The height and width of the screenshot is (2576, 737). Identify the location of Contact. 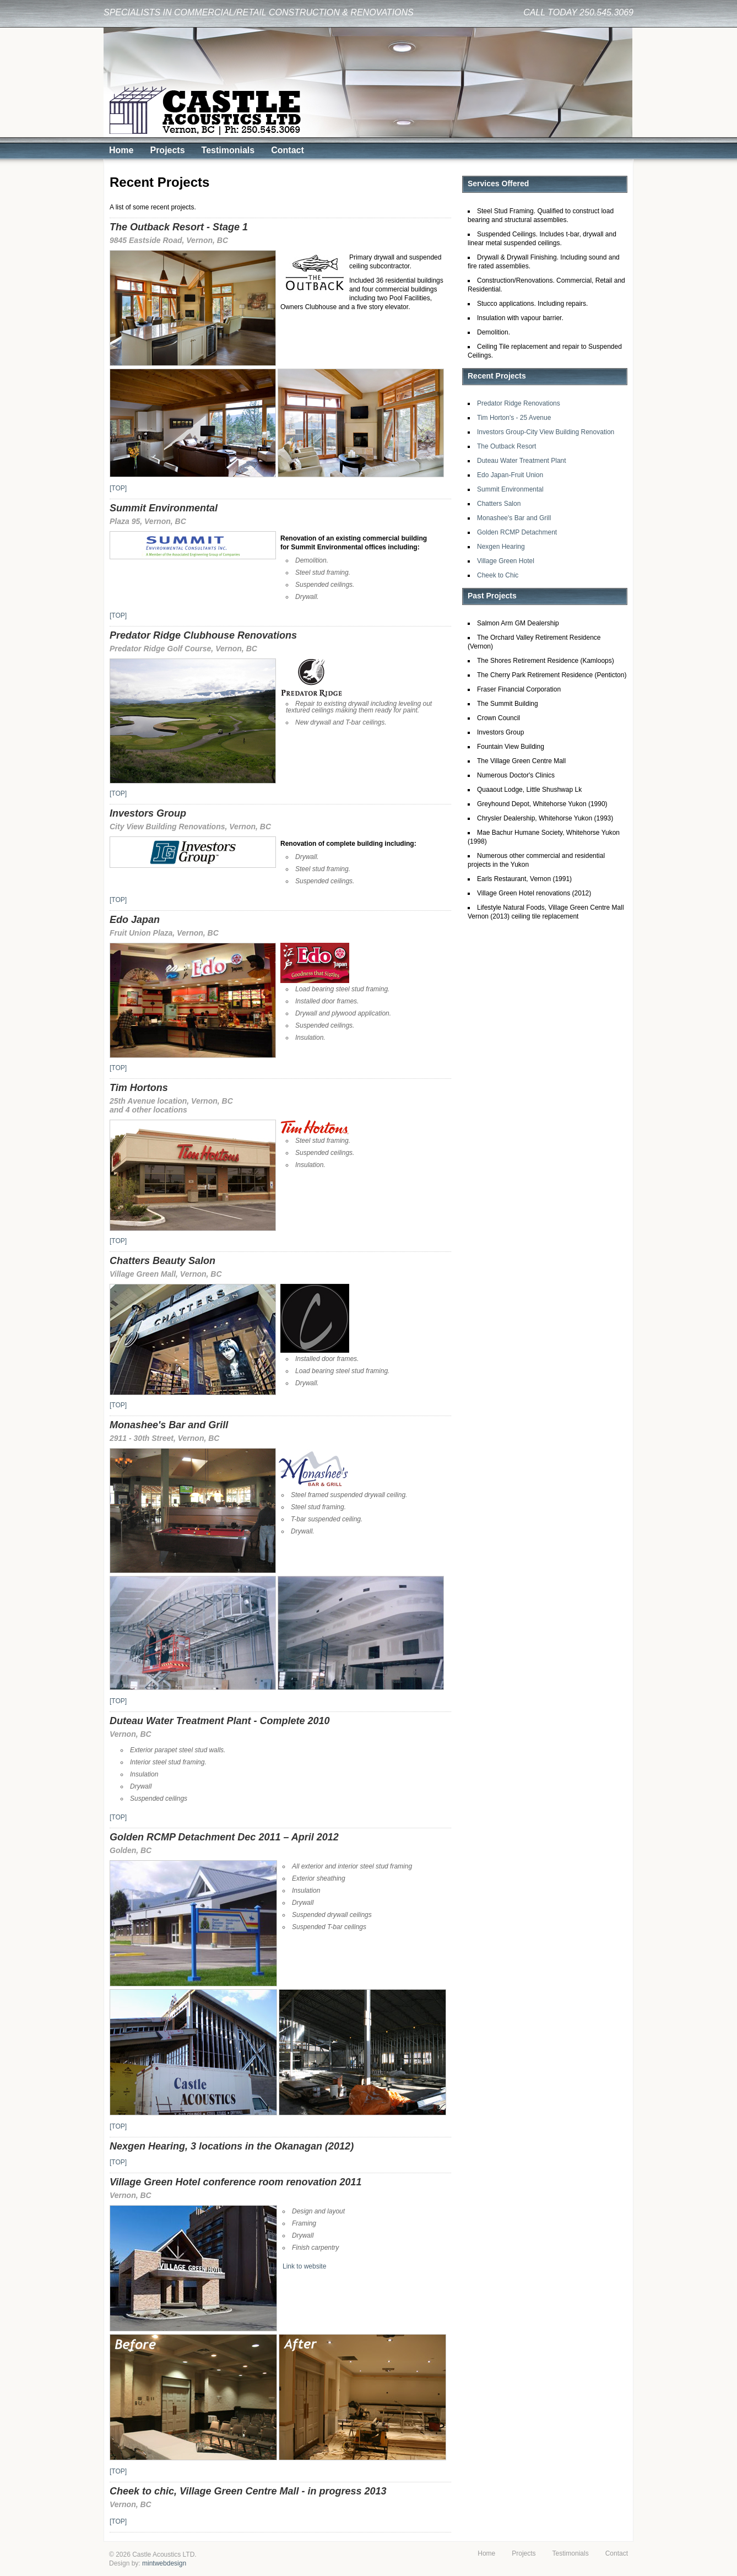
(287, 150).